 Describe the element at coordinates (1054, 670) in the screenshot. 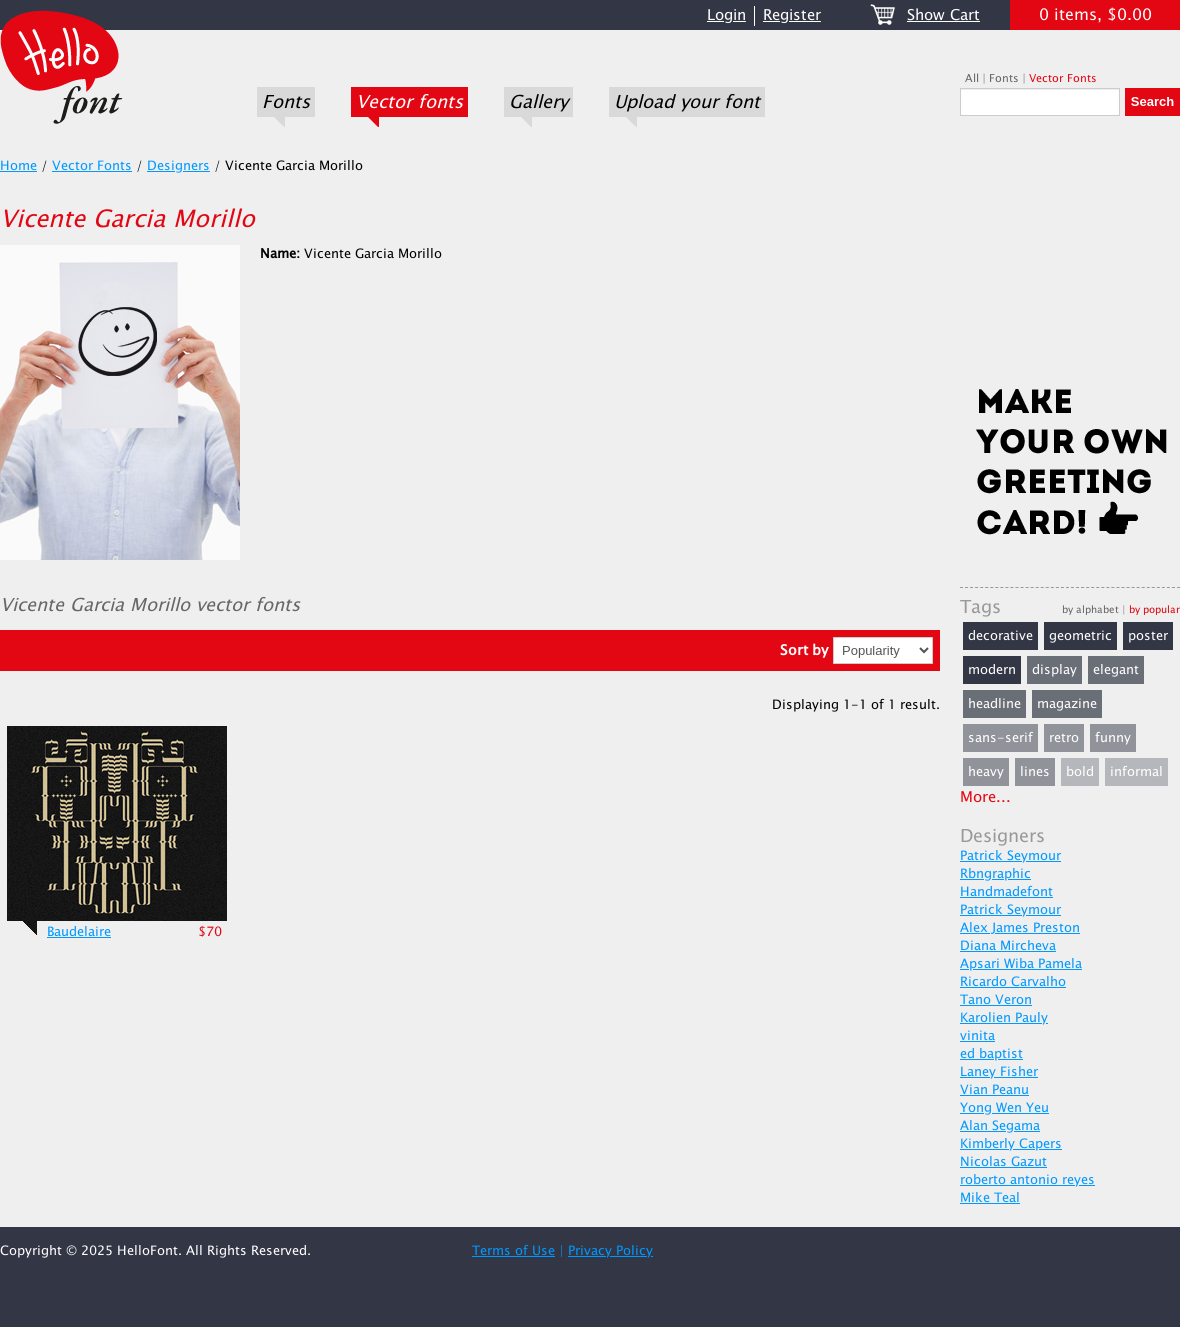

I see `display` at that location.